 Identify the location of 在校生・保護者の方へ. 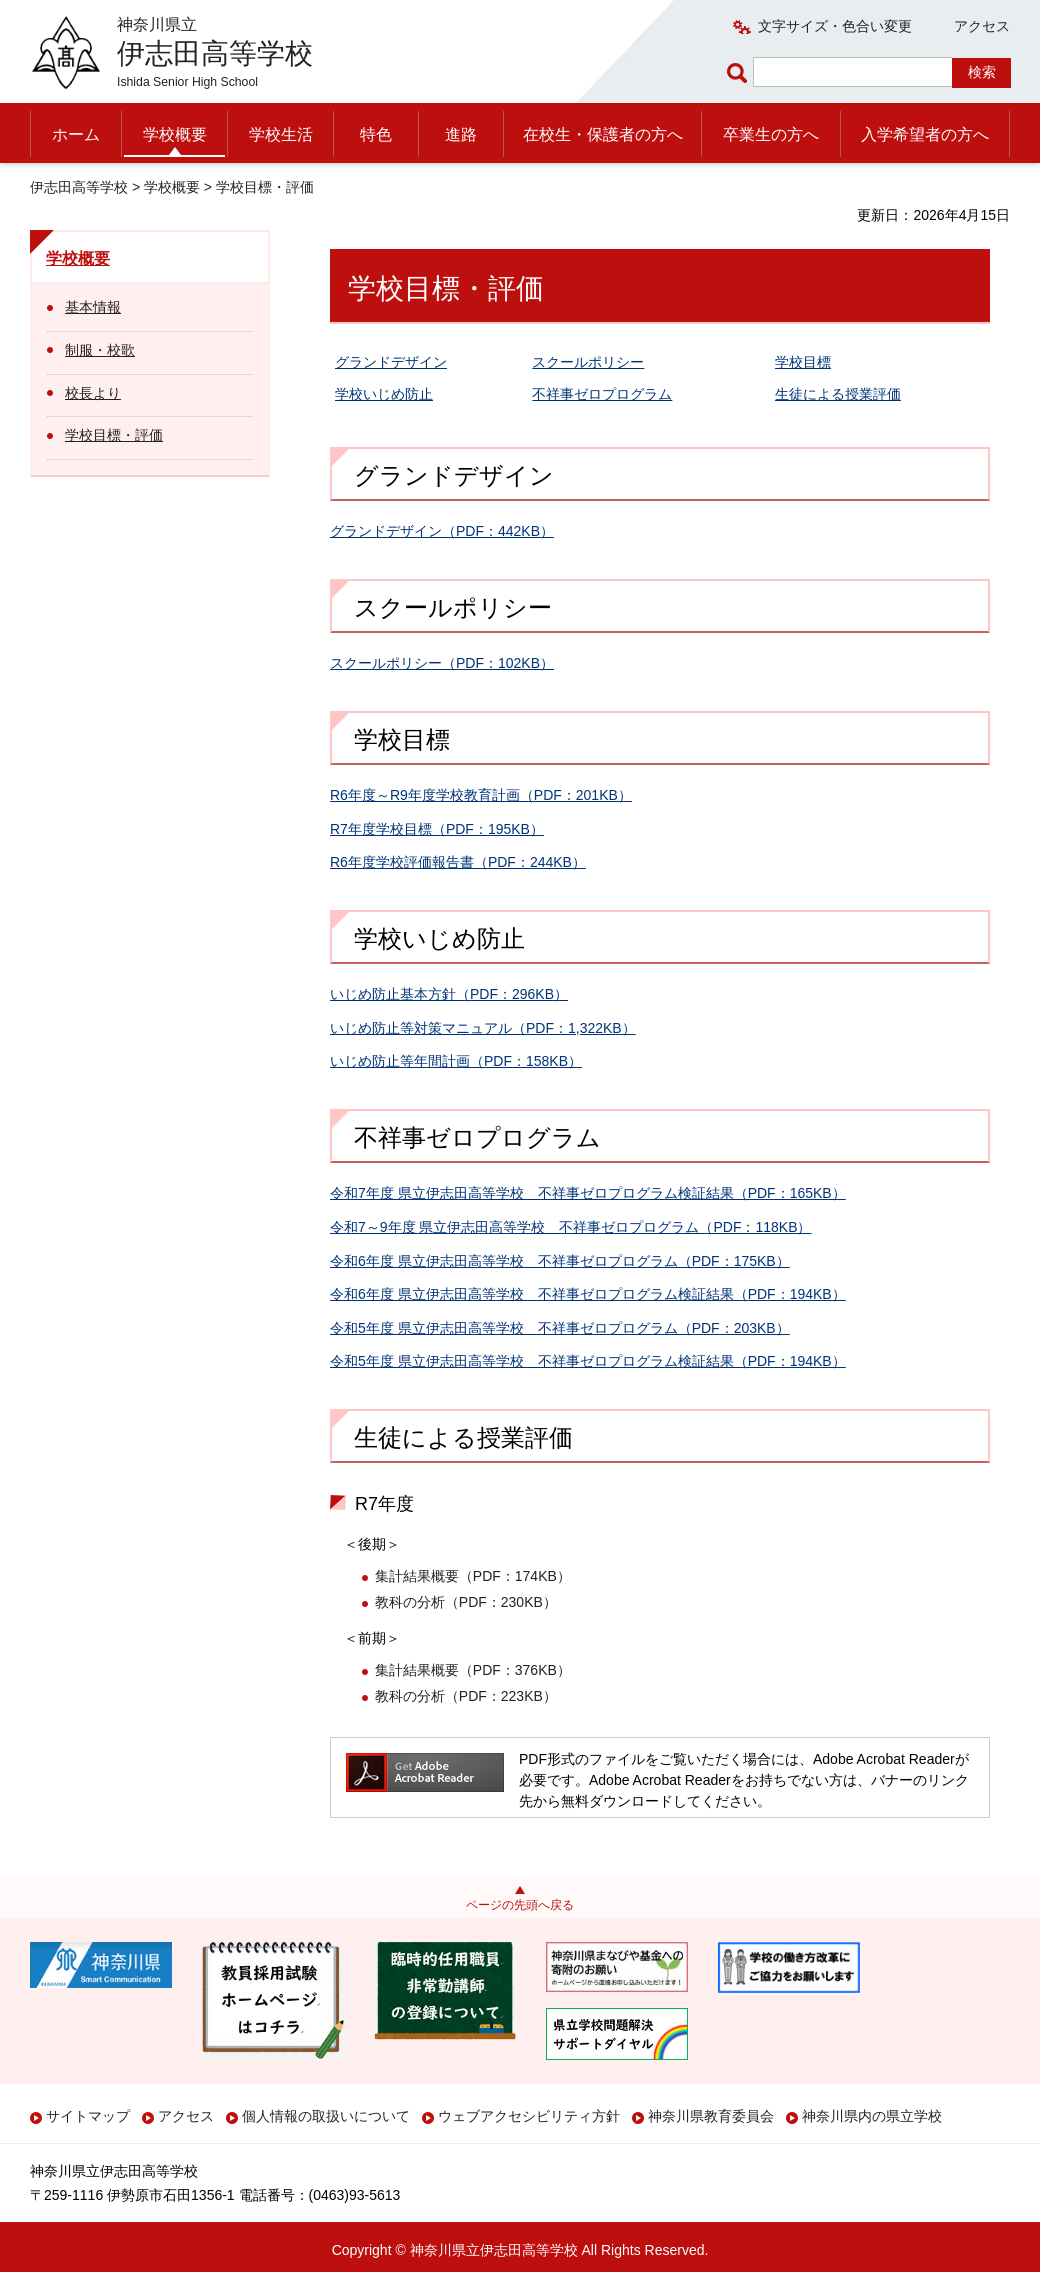
(603, 134).